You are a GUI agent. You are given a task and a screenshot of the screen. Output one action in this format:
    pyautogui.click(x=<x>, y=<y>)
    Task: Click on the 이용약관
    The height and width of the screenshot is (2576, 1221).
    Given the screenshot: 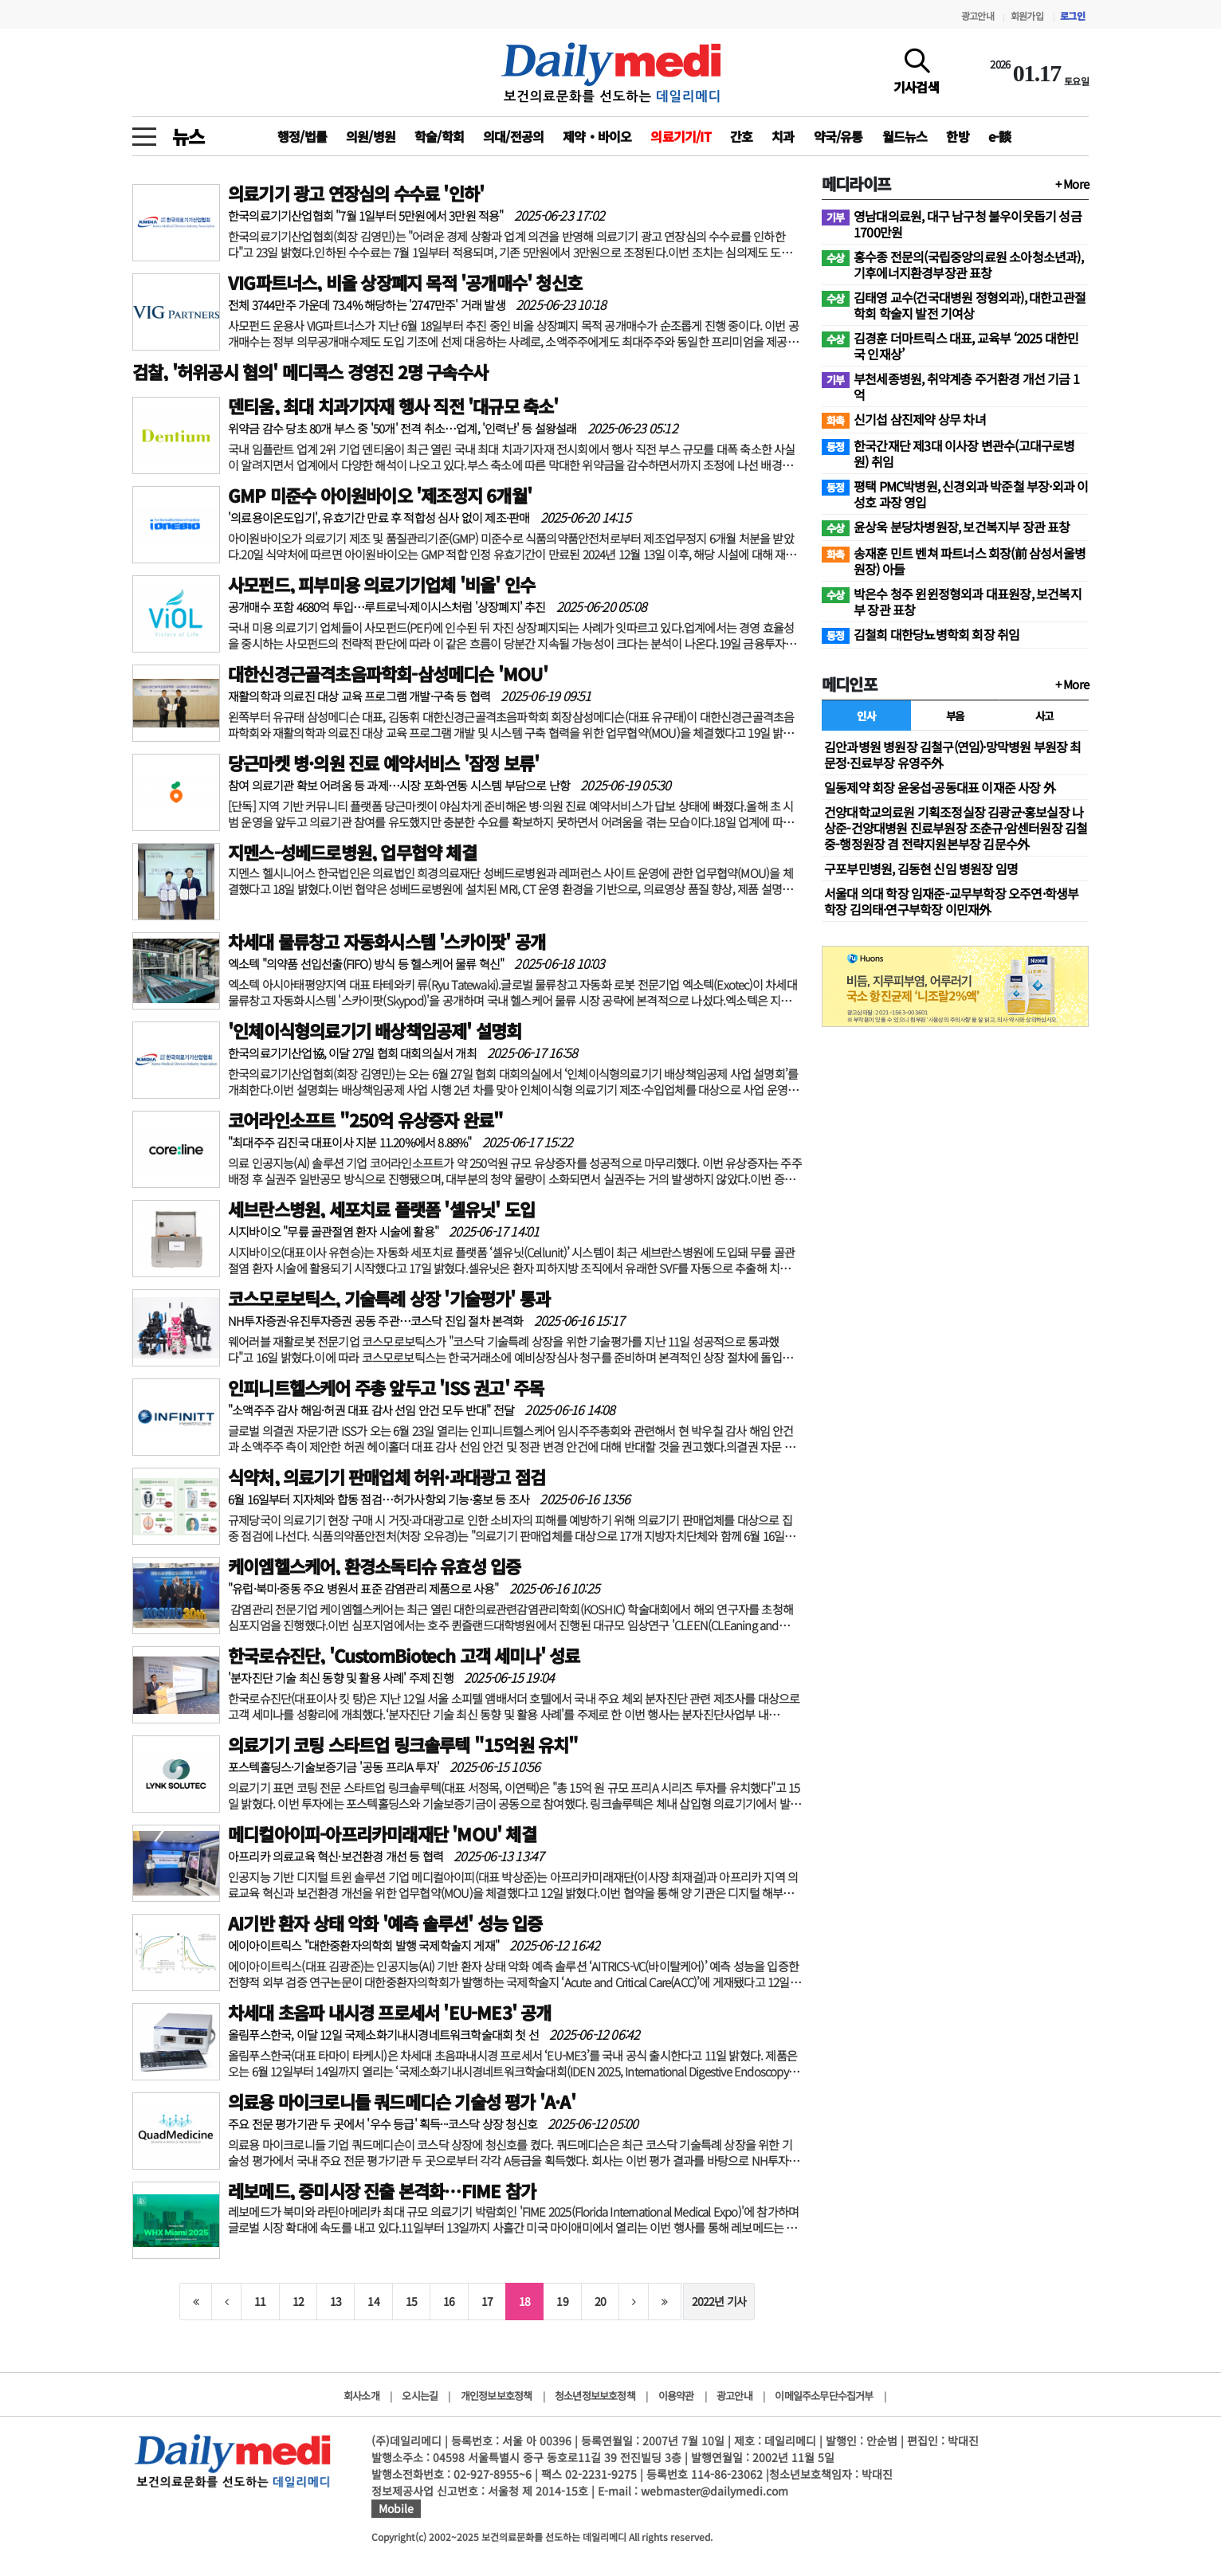 What is the action you would take?
    pyautogui.click(x=676, y=2395)
    